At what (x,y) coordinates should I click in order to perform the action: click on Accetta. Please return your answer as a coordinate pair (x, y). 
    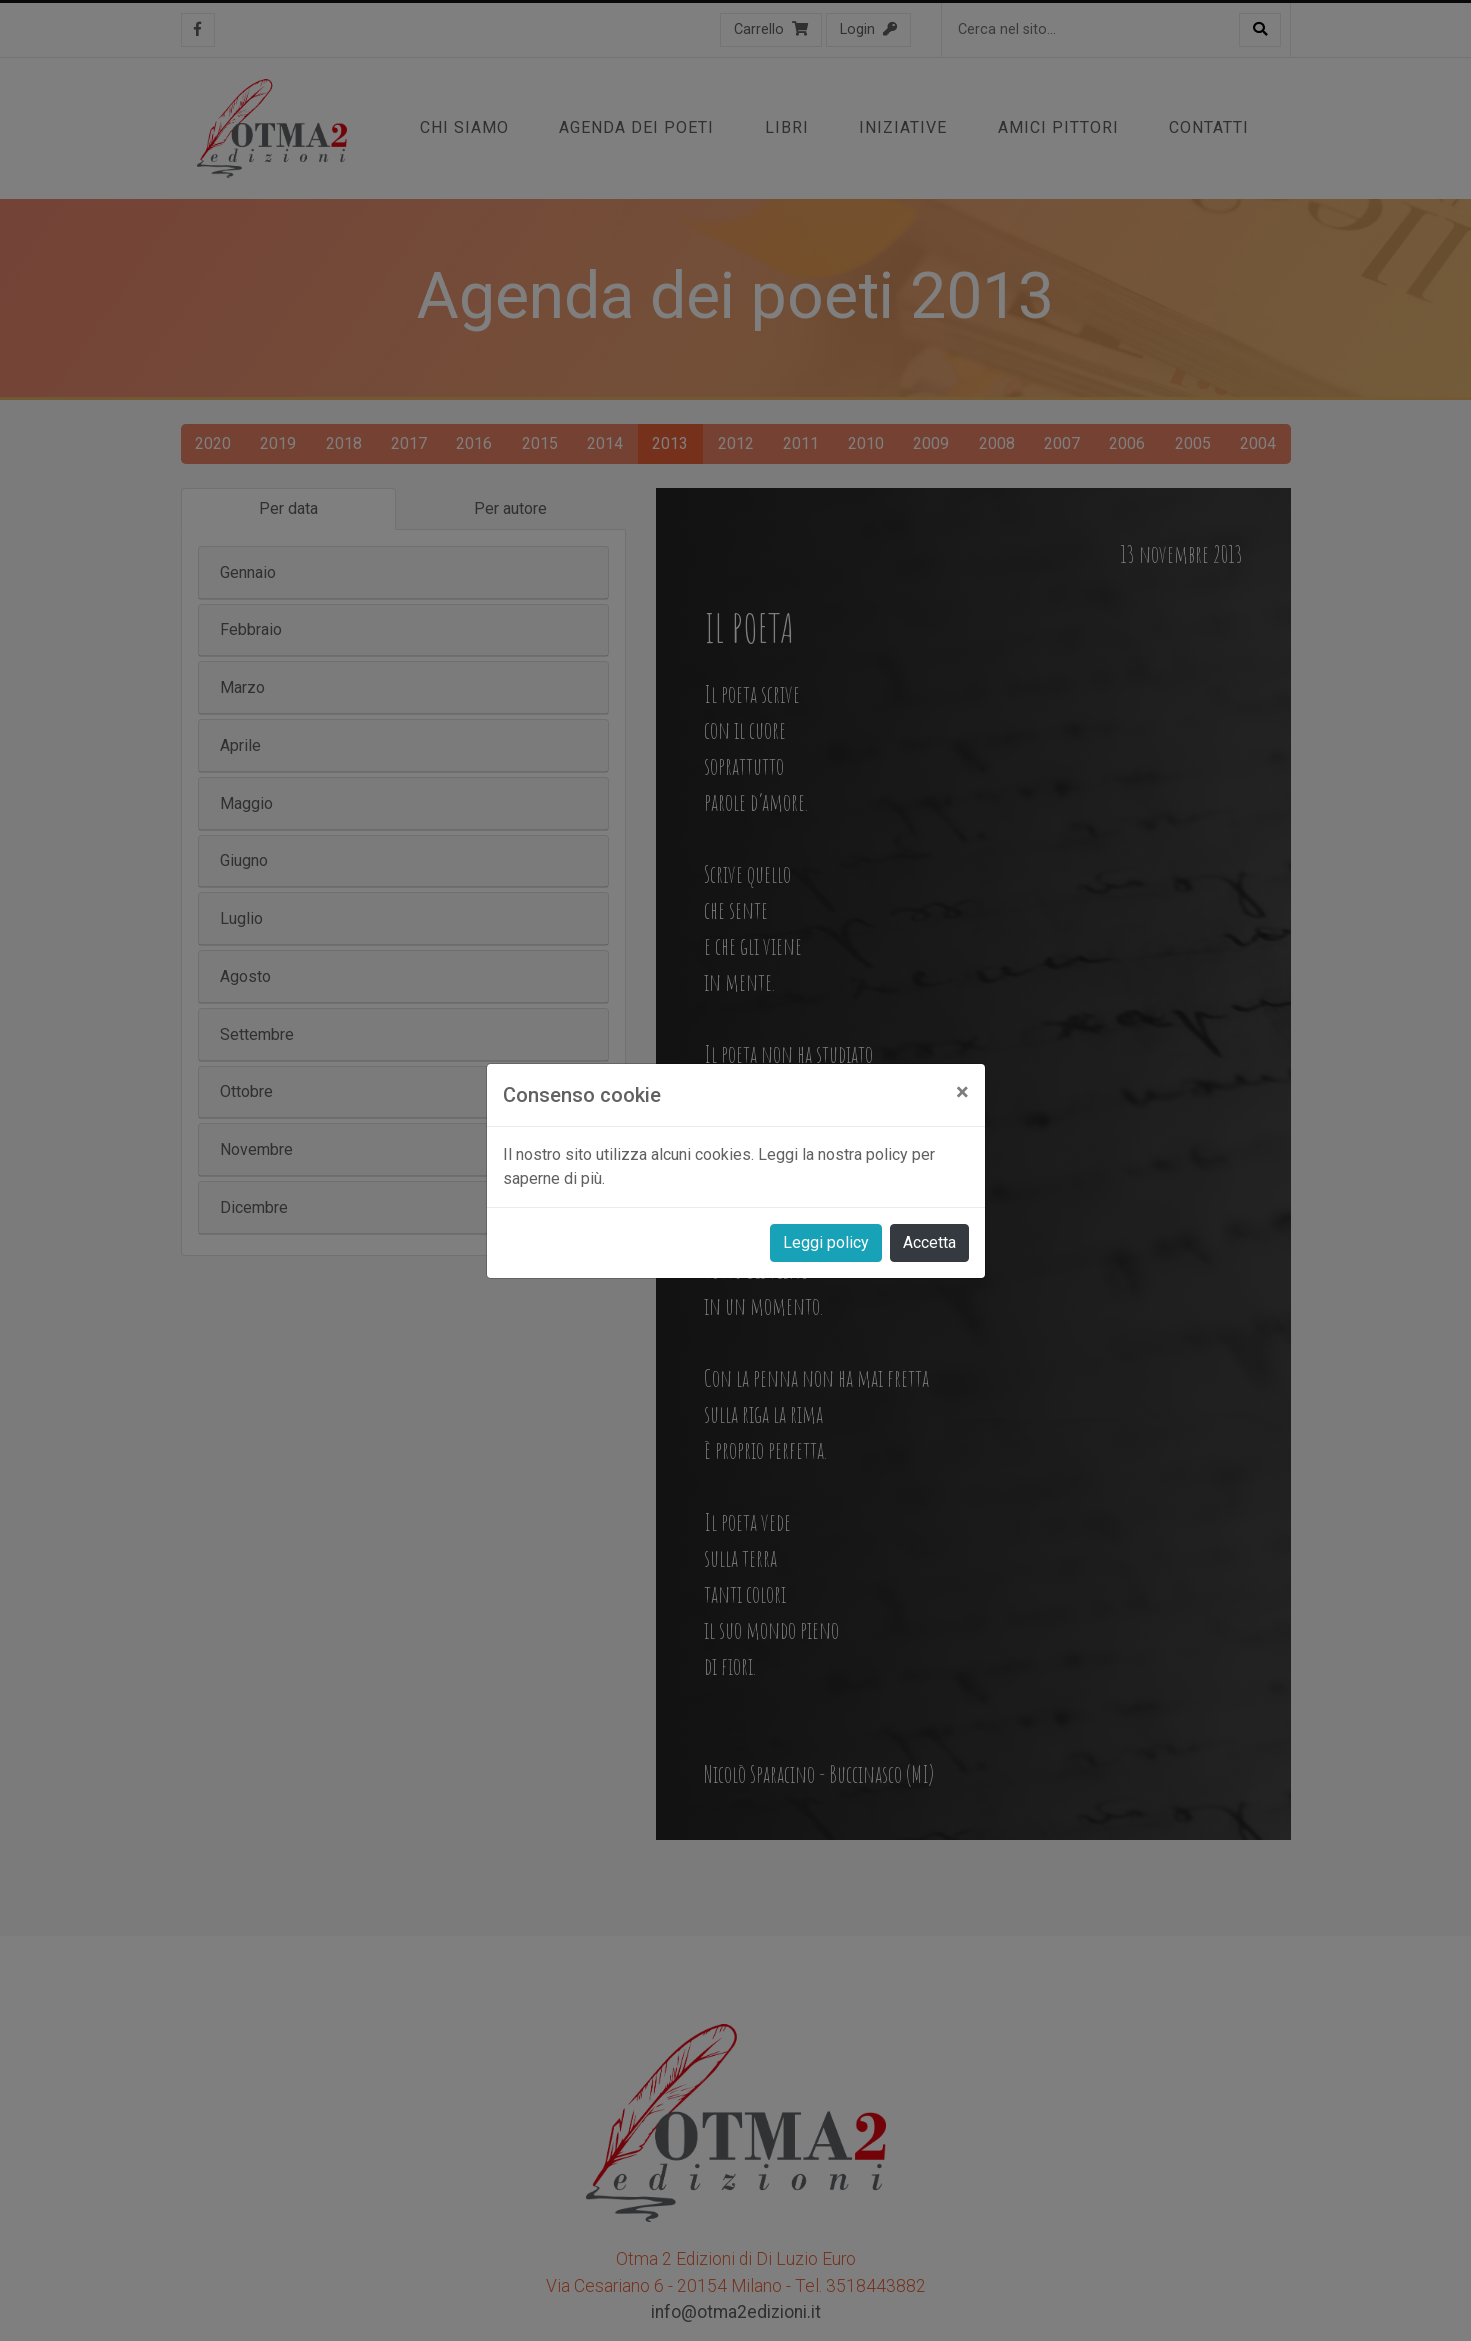
    Looking at the image, I should click on (929, 1242).